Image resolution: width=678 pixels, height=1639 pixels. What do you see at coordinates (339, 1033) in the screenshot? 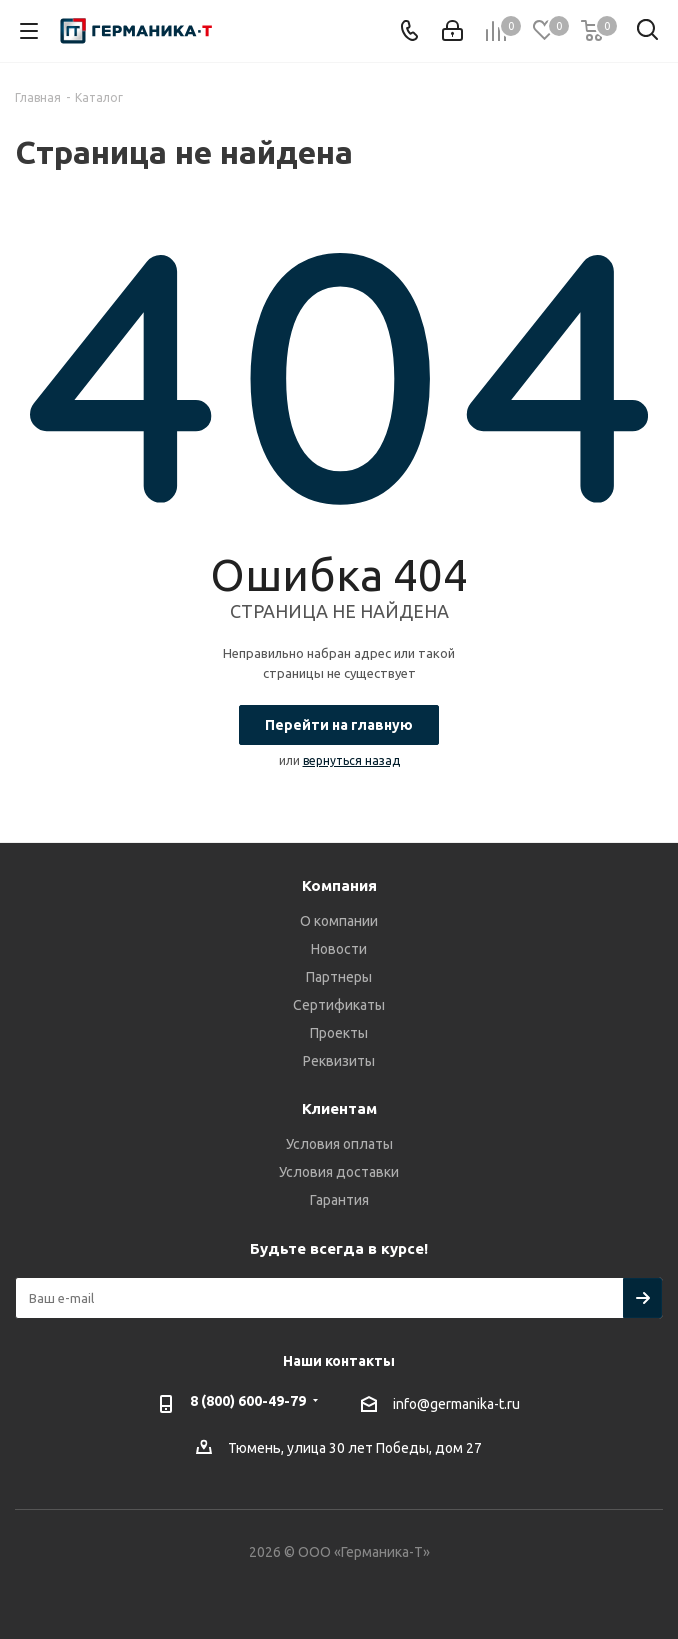
I see `Проекты` at bounding box center [339, 1033].